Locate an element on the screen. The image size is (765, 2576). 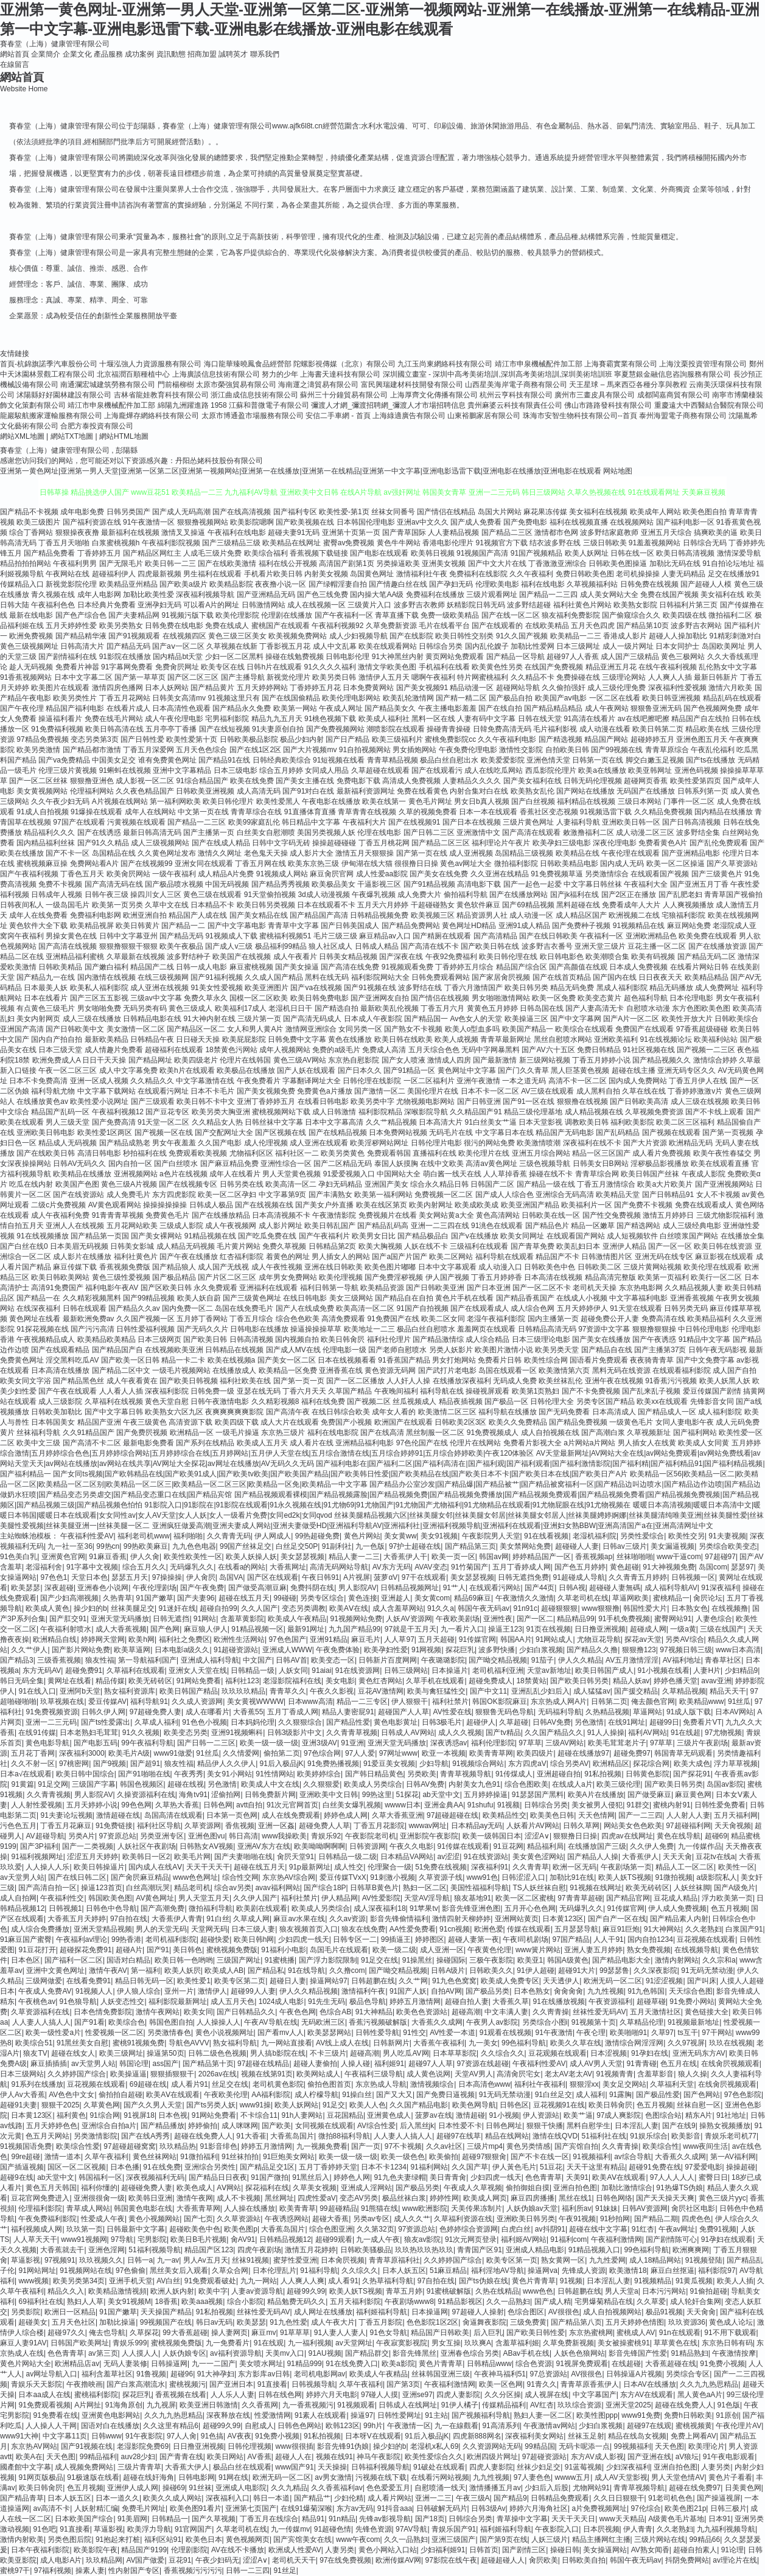
成人电影A片 is located at coordinates (61, 2560).